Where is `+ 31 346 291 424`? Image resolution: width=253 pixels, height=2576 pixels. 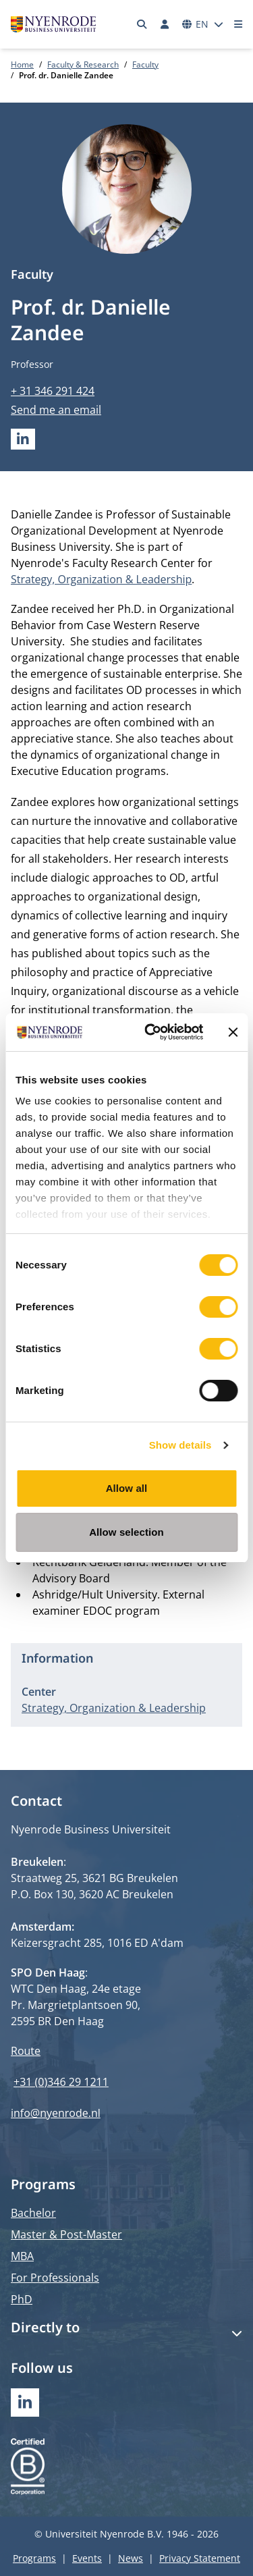 + 31 346 291 424 is located at coordinates (52, 390).